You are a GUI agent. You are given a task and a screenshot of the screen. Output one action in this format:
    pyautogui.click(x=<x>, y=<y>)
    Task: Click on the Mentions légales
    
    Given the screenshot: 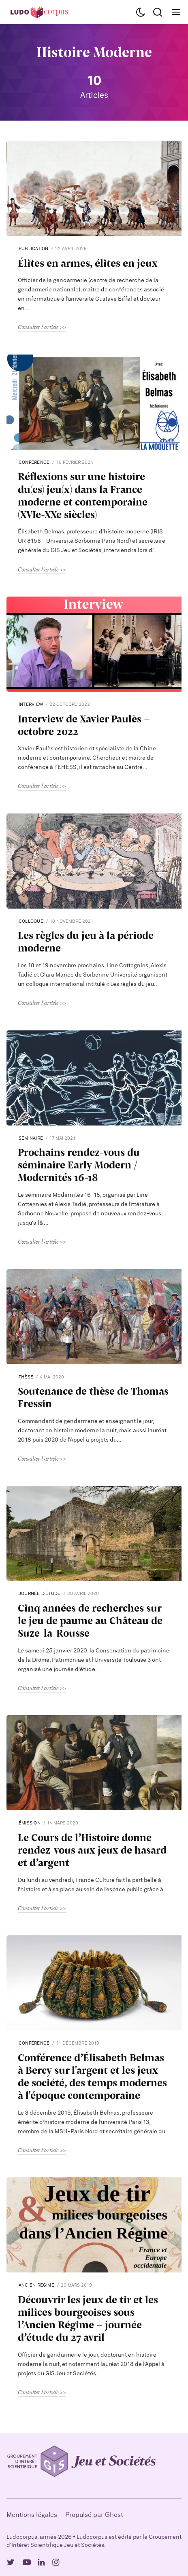 What is the action you would take?
    pyautogui.click(x=31, y=2515)
    